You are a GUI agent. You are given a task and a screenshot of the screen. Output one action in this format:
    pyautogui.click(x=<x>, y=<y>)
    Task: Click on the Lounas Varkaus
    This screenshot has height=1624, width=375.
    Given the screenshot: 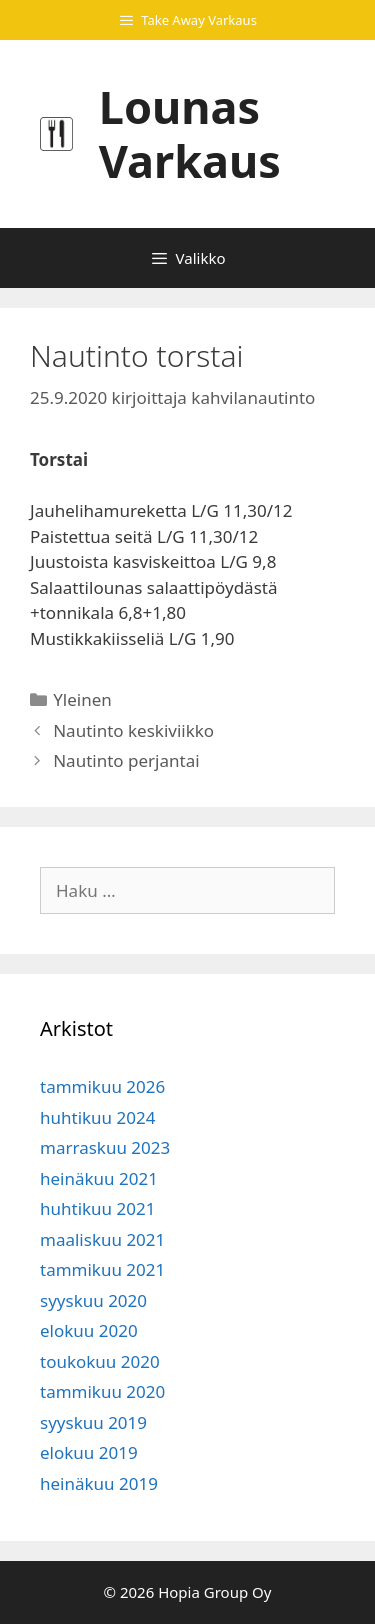 What is the action you would take?
    pyautogui.click(x=190, y=133)
    